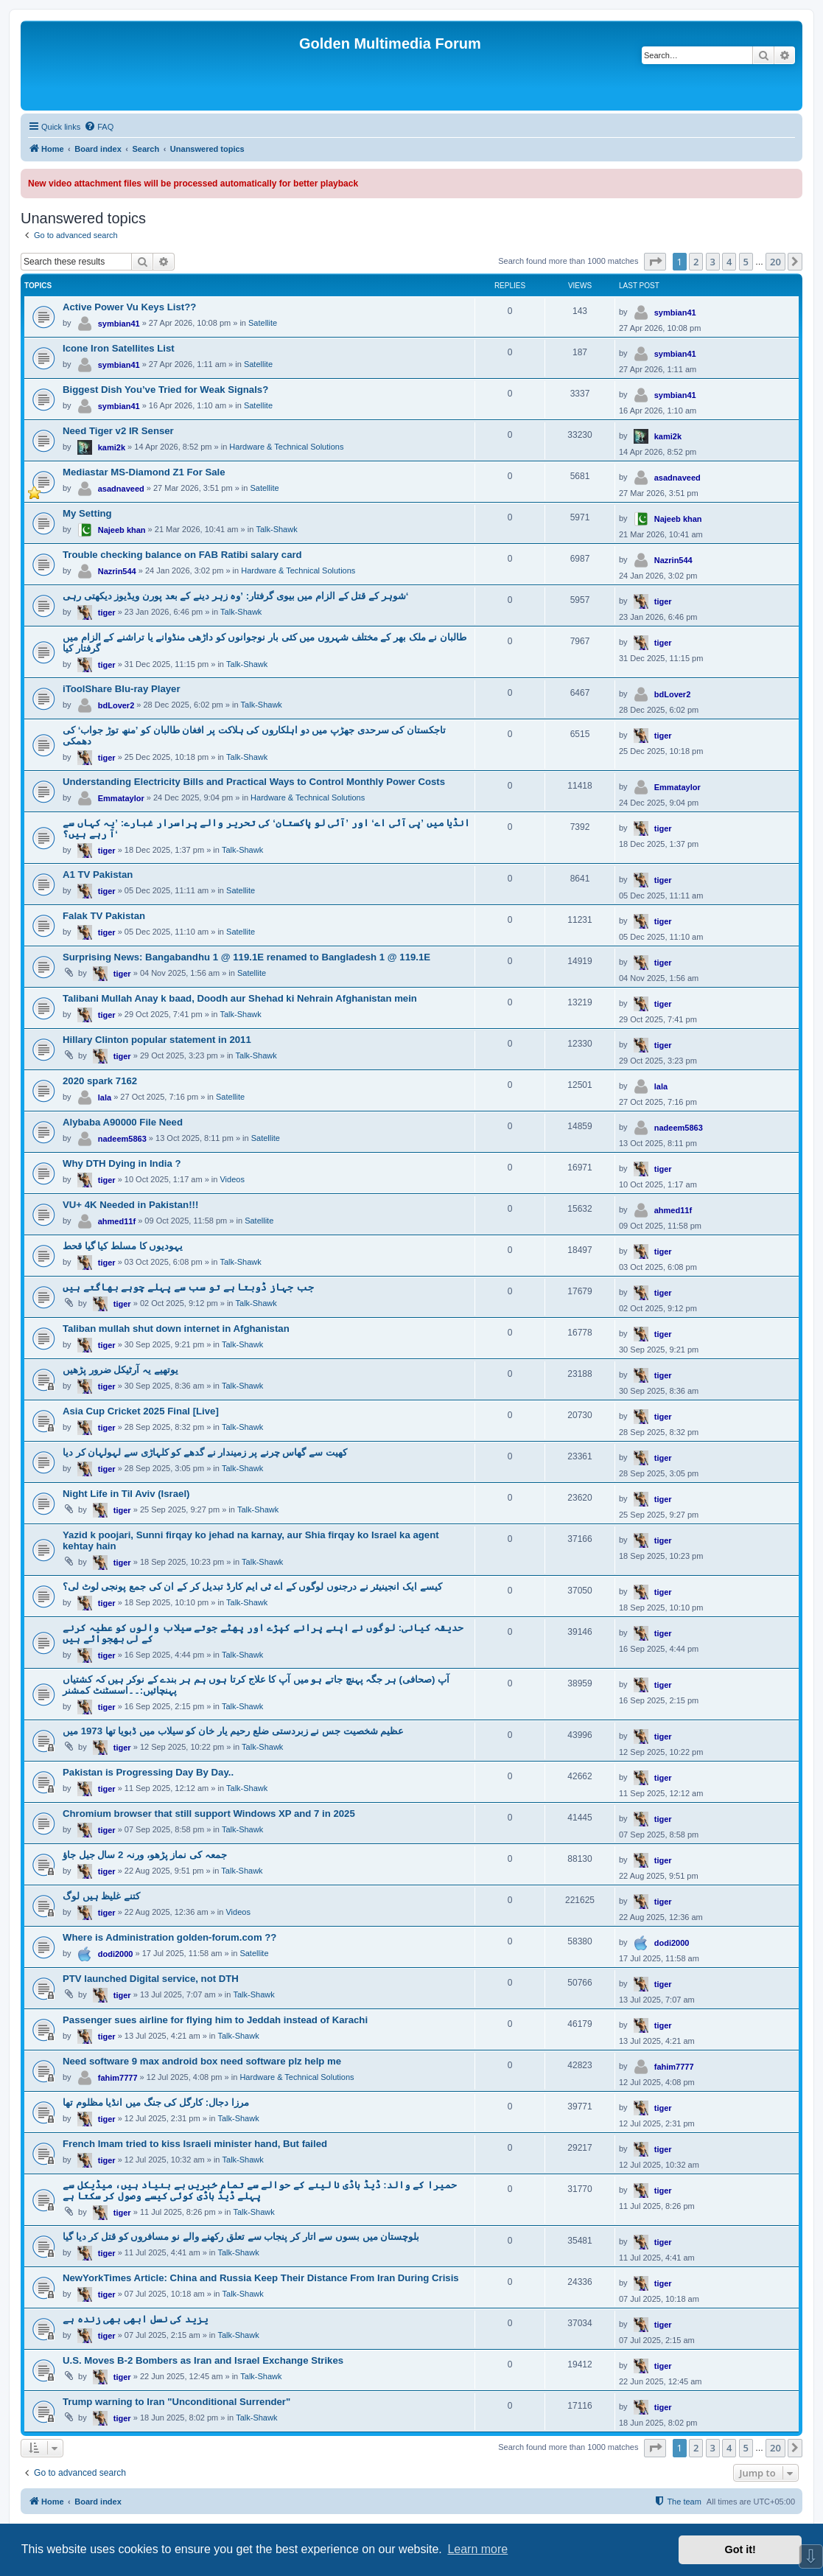  I want to click on My Setting, so click(87, 513).